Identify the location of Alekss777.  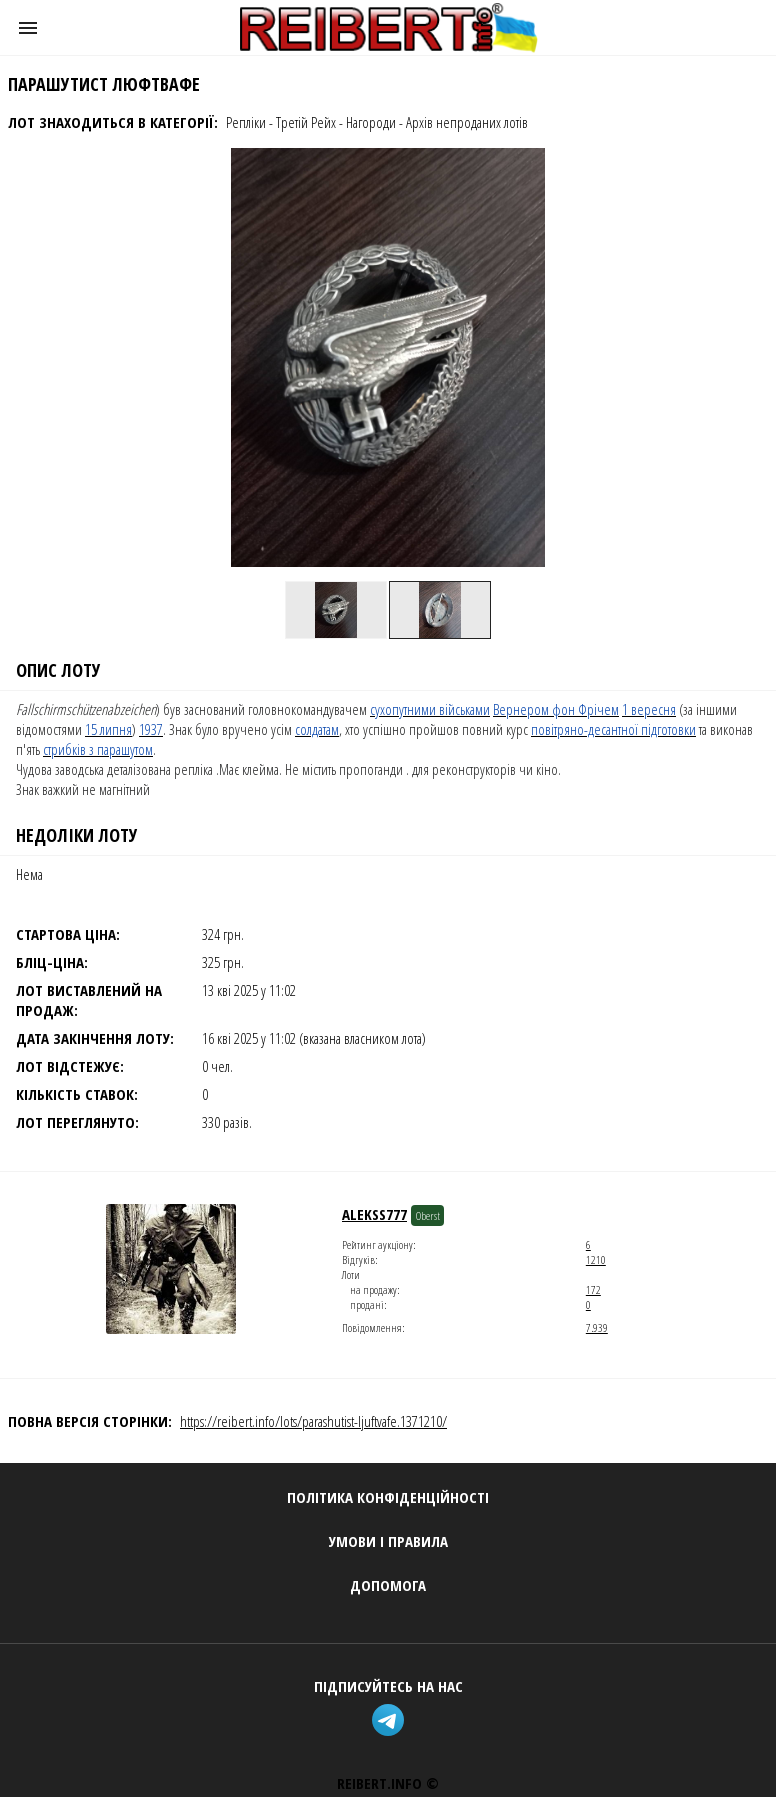
(374, 1214).